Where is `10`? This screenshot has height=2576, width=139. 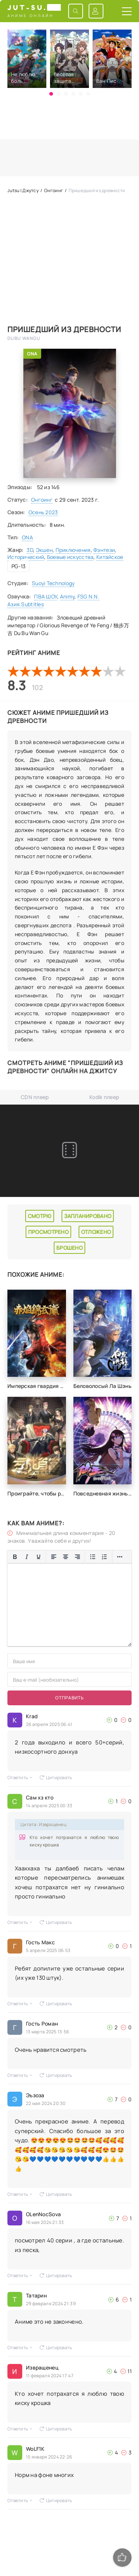
10 is located at coordinates (120, 671).